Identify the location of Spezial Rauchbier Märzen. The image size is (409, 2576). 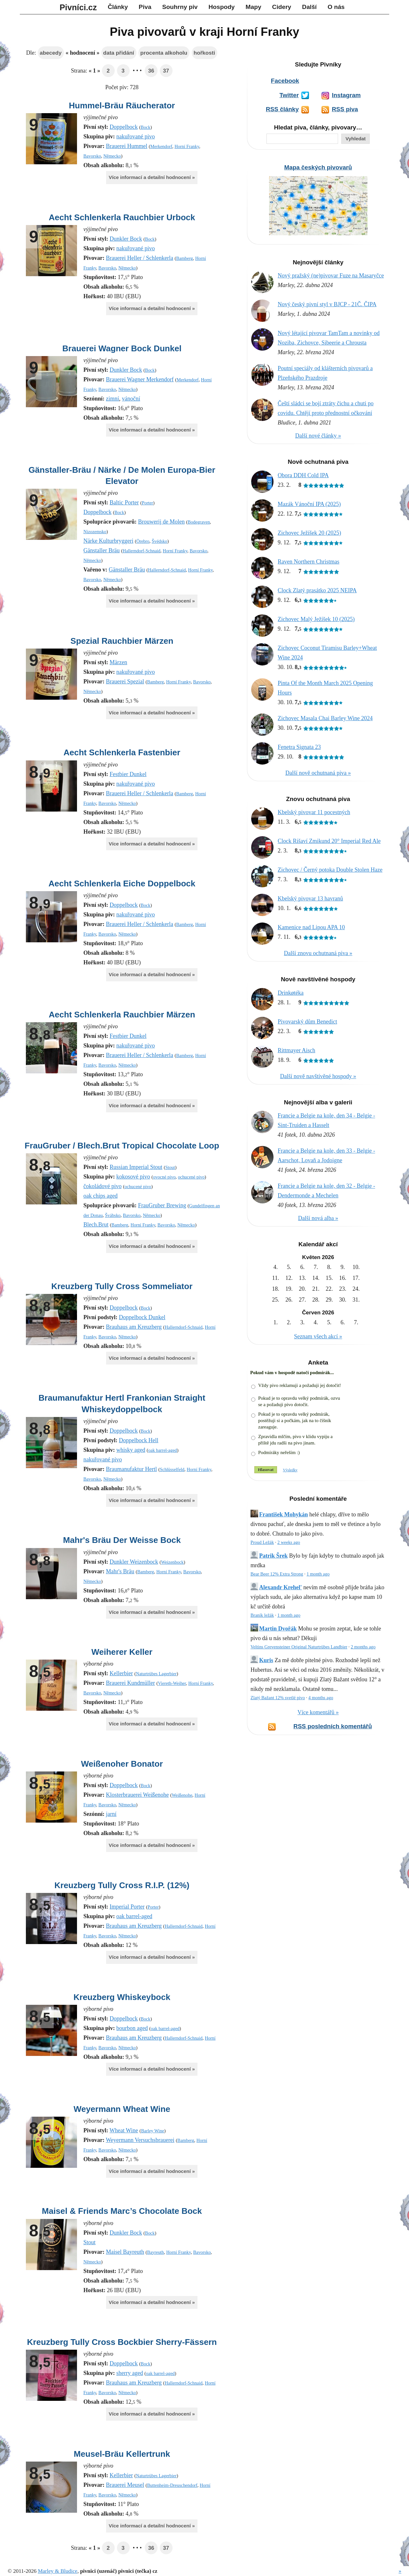
(122, 641).